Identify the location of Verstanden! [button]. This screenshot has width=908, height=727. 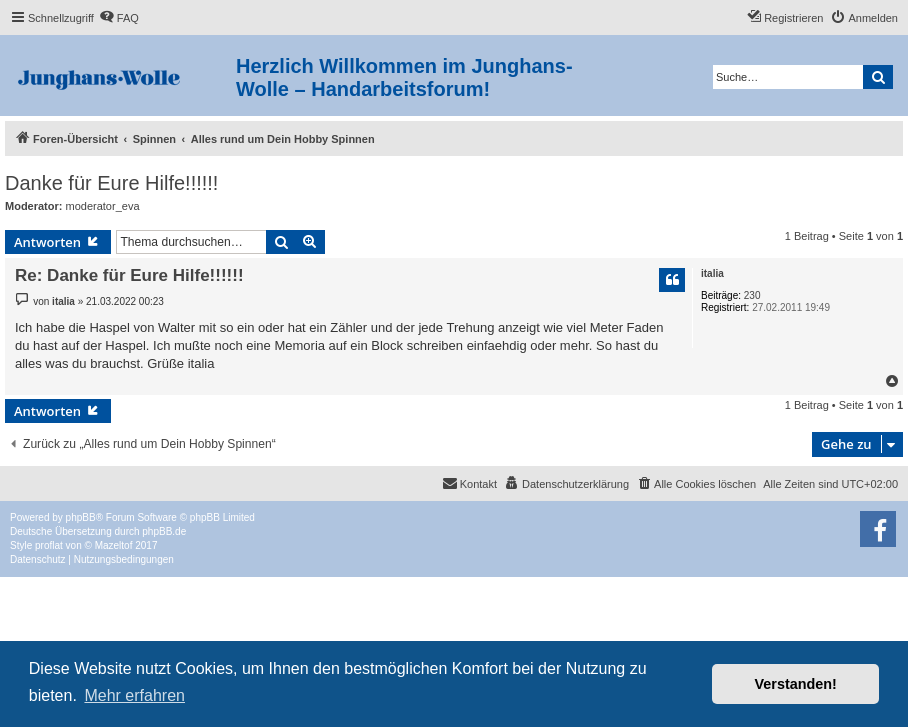
(796, 684).